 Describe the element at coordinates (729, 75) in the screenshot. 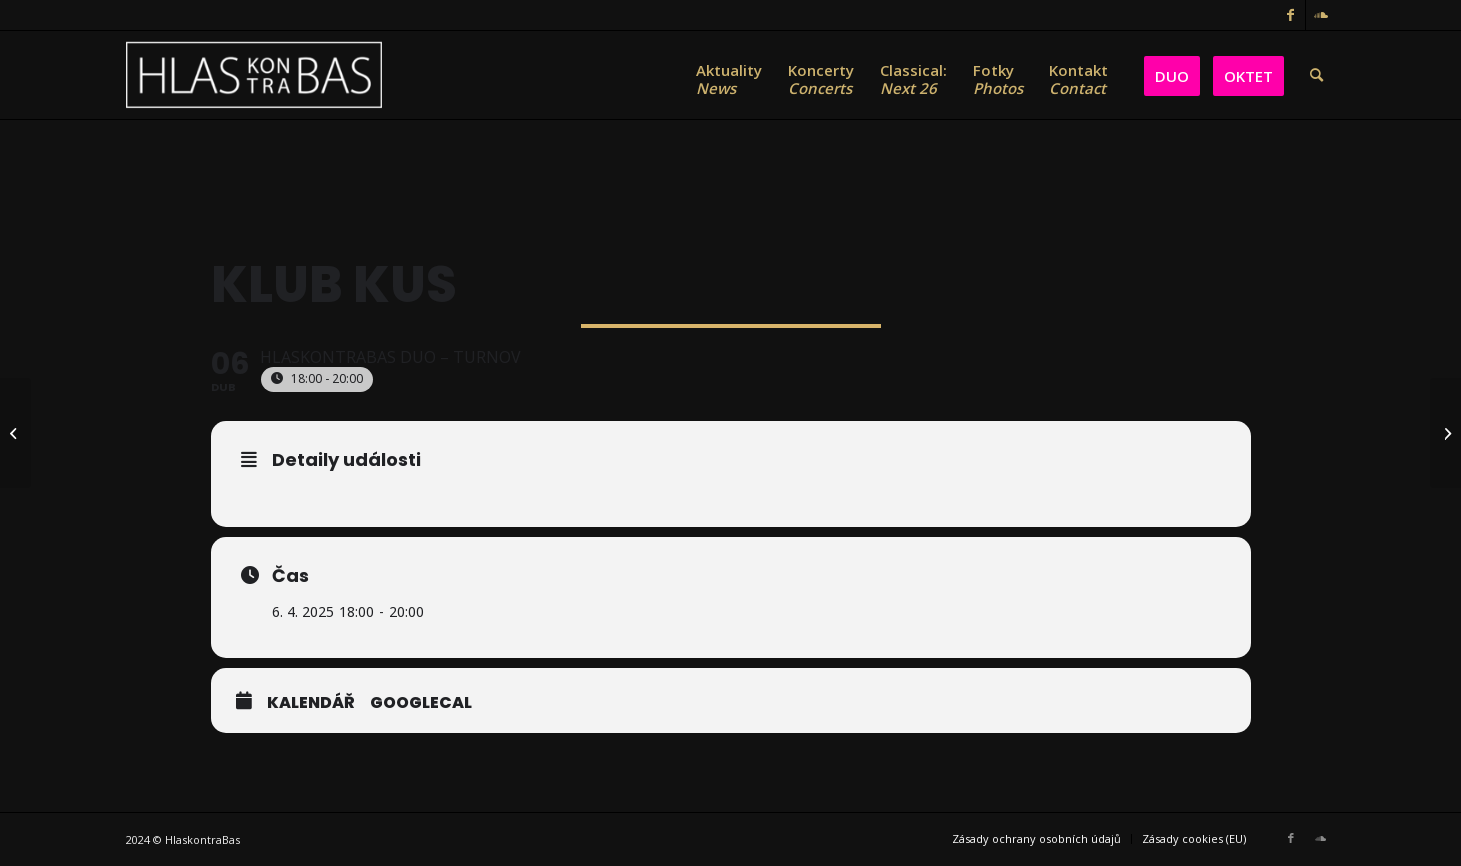

I see `[menuitem]` at that location.